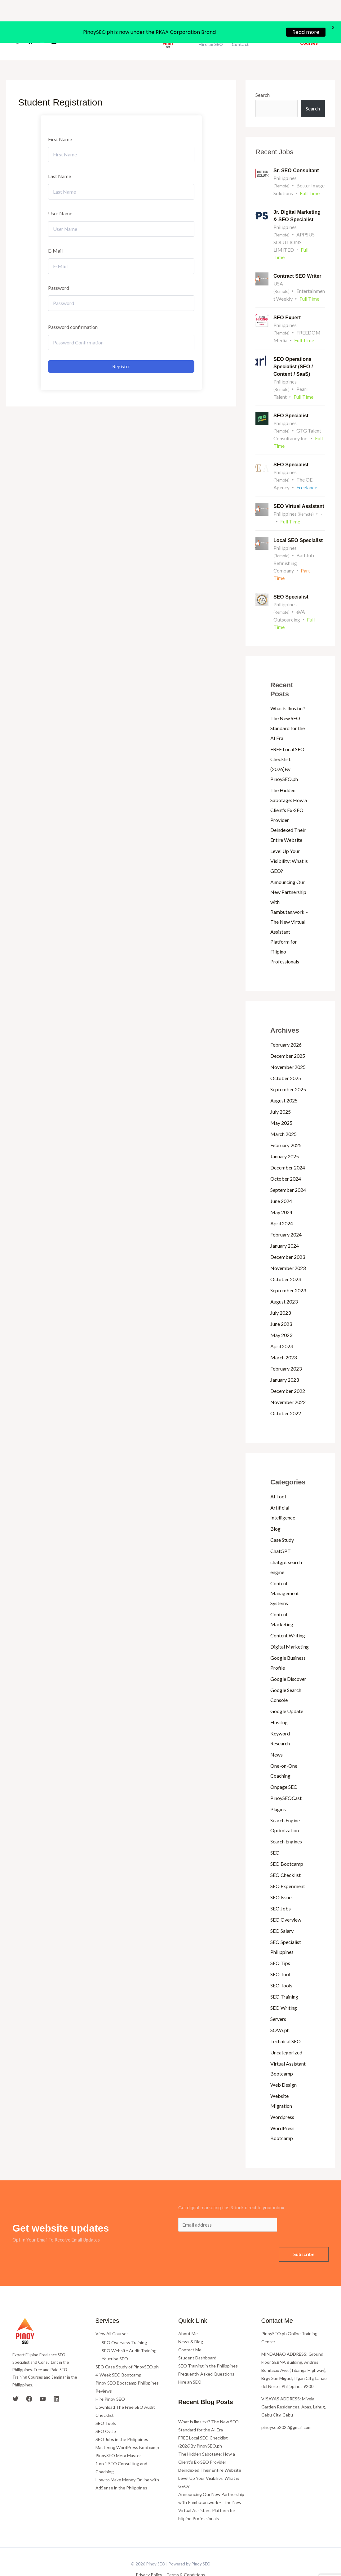  I want to click on Student Dashboard, so click(197, 2342).